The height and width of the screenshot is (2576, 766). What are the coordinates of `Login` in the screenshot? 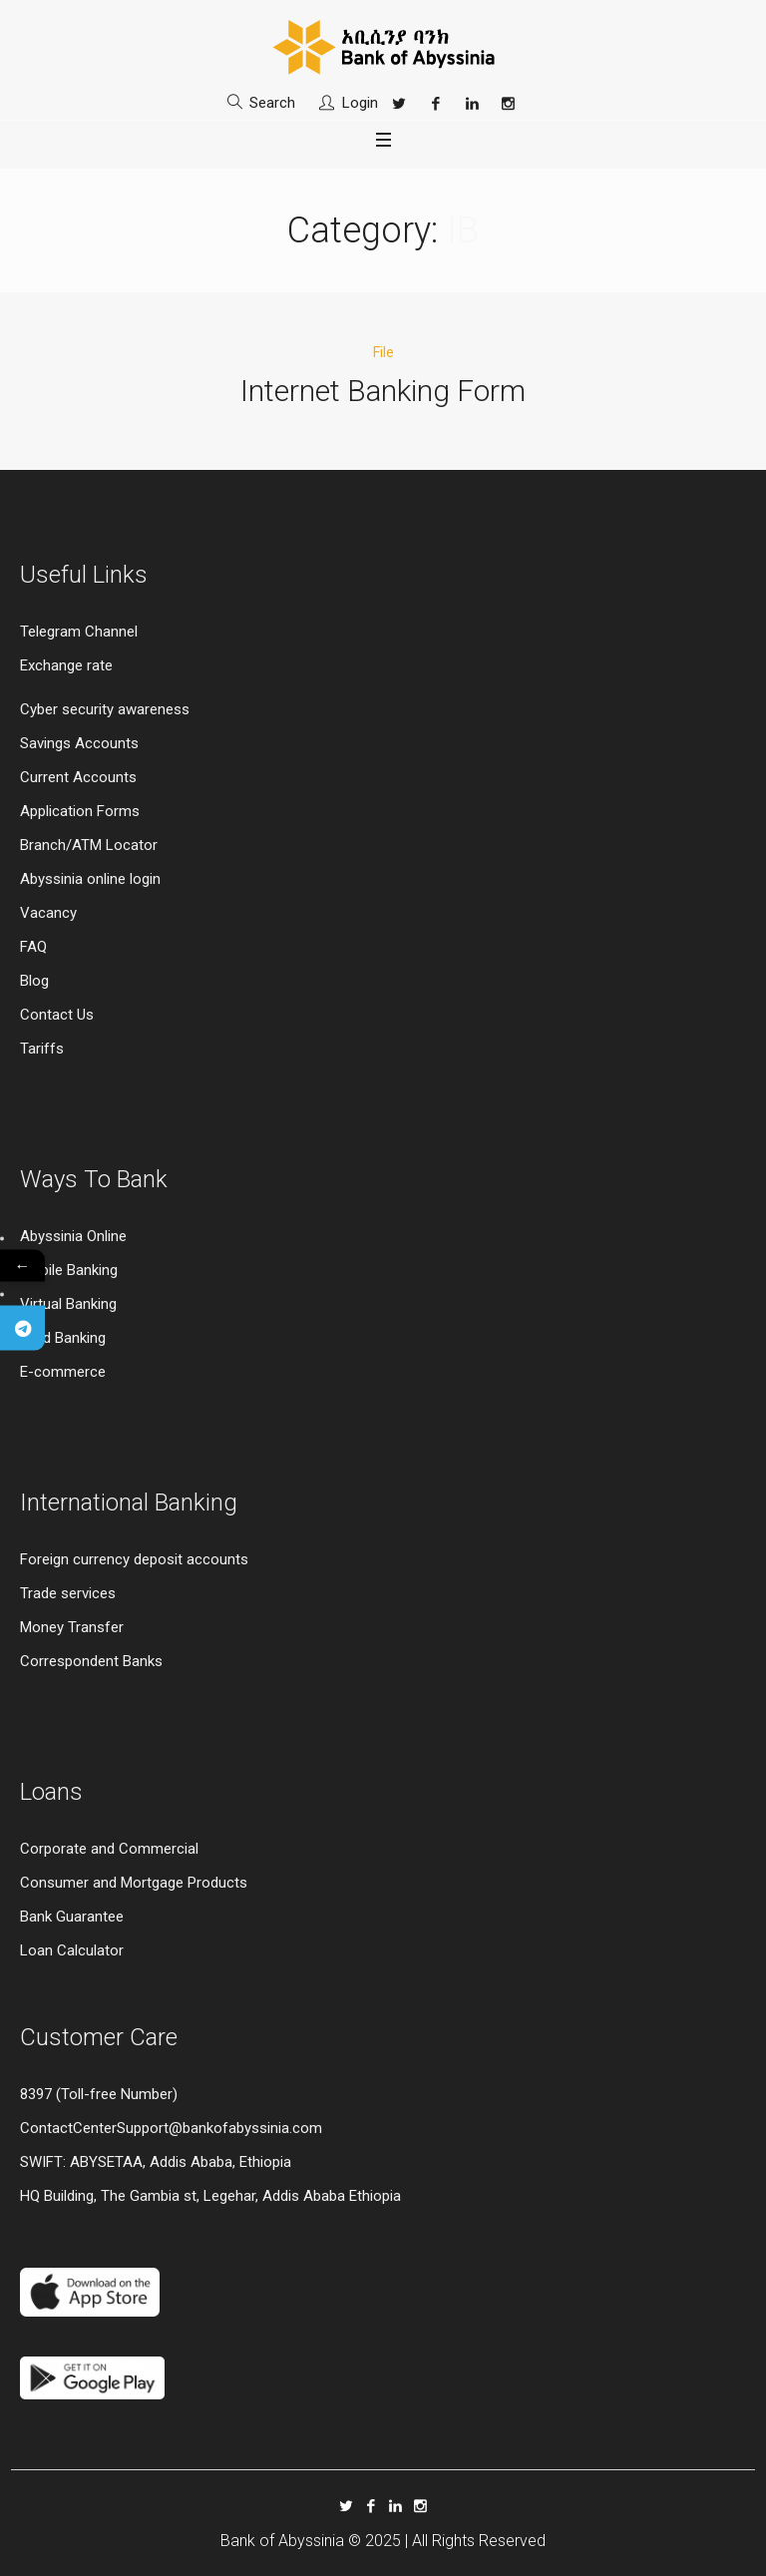 It's located at (360, 103).